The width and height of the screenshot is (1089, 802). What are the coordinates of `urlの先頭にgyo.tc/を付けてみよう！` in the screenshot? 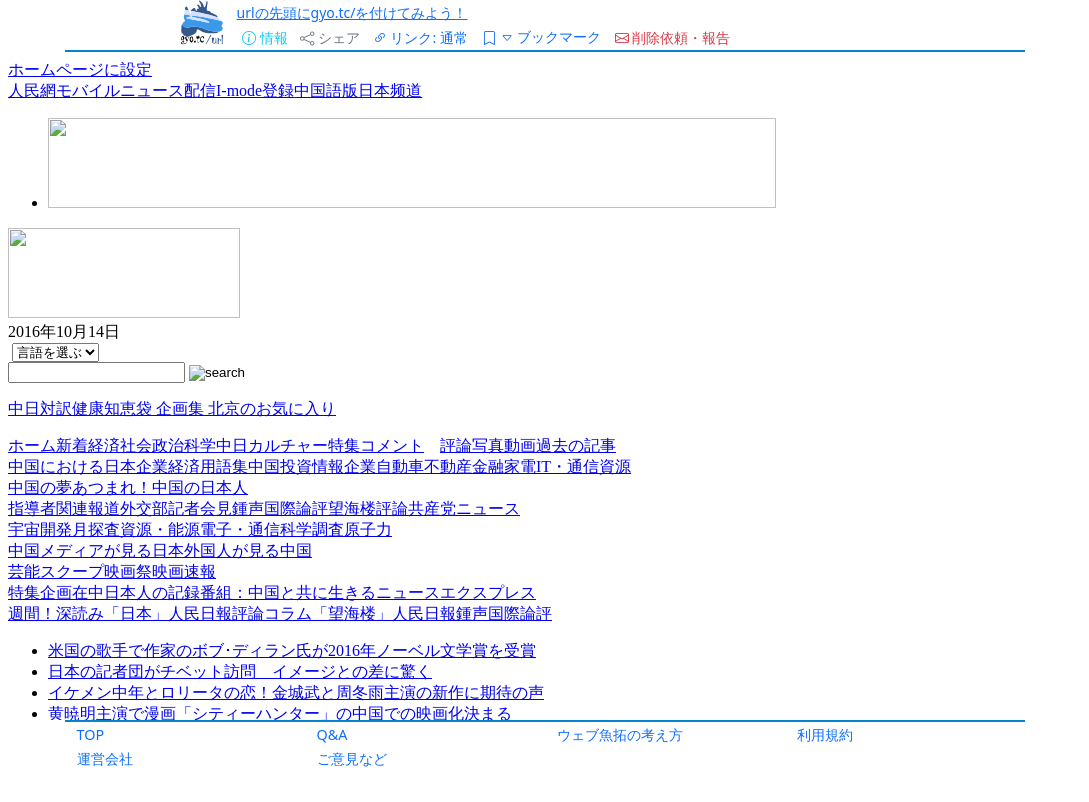 It's located at (351, 12).